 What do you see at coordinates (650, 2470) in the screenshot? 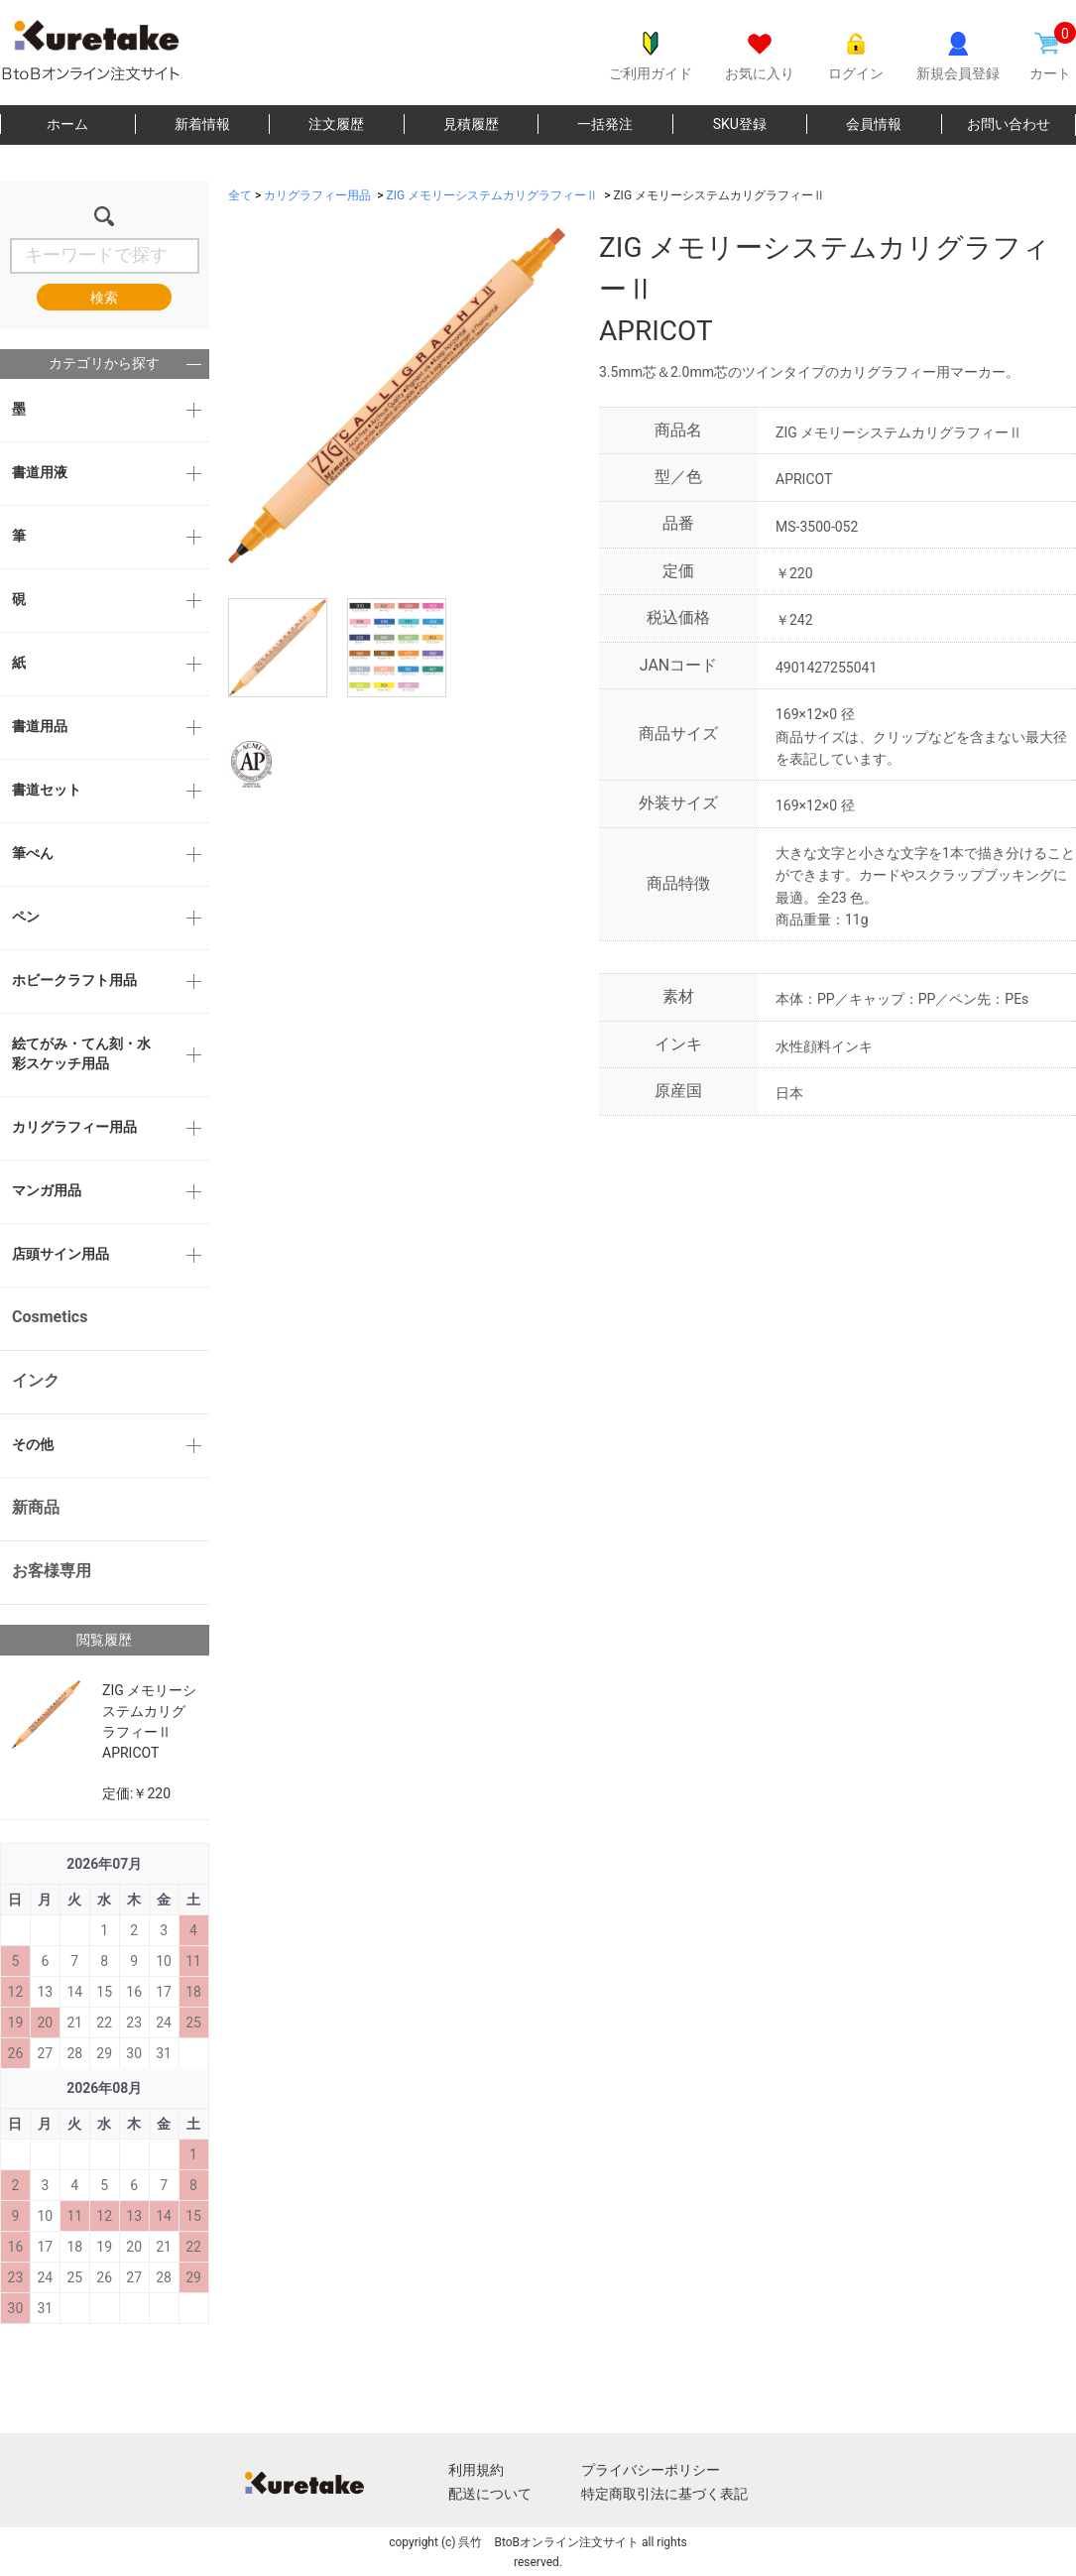
I see `プライバシーポリシー` at bounding box center [650, 2470].